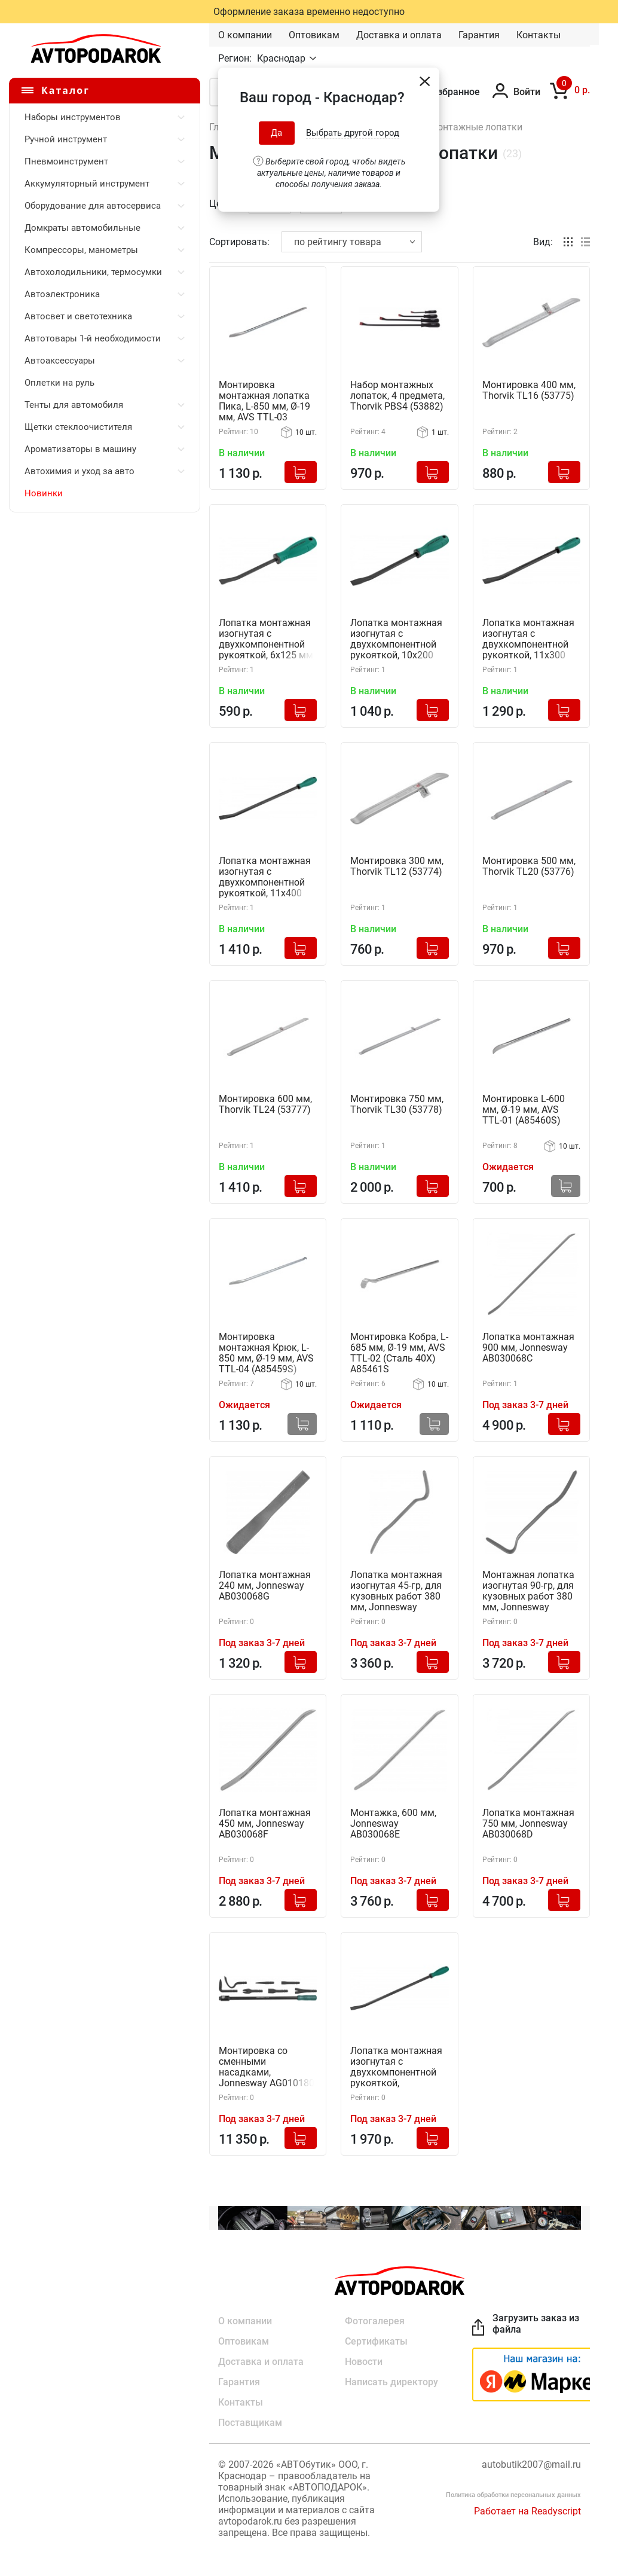 This screenshot has height=2576, width=618. Describe the element at coordinates (513, 2495) in the screenshot. I see `Политика обработки персональных данных` at that location.